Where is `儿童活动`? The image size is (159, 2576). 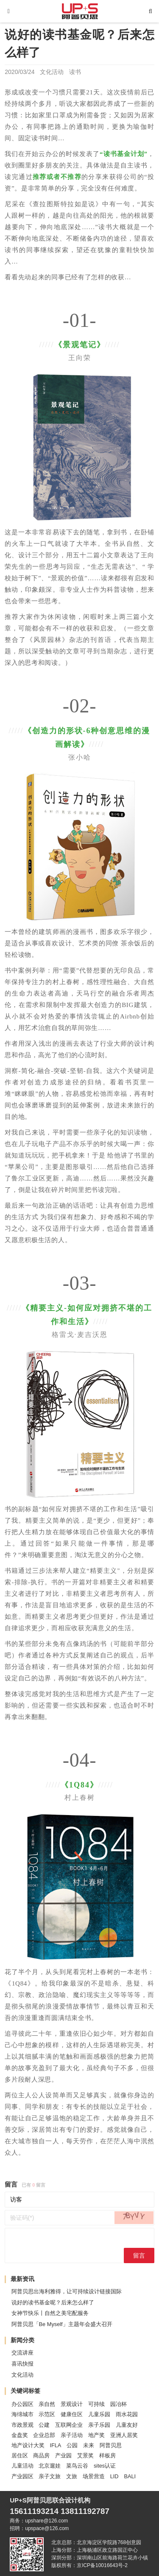
儿童活动 is located at coordinates (22, 2466).